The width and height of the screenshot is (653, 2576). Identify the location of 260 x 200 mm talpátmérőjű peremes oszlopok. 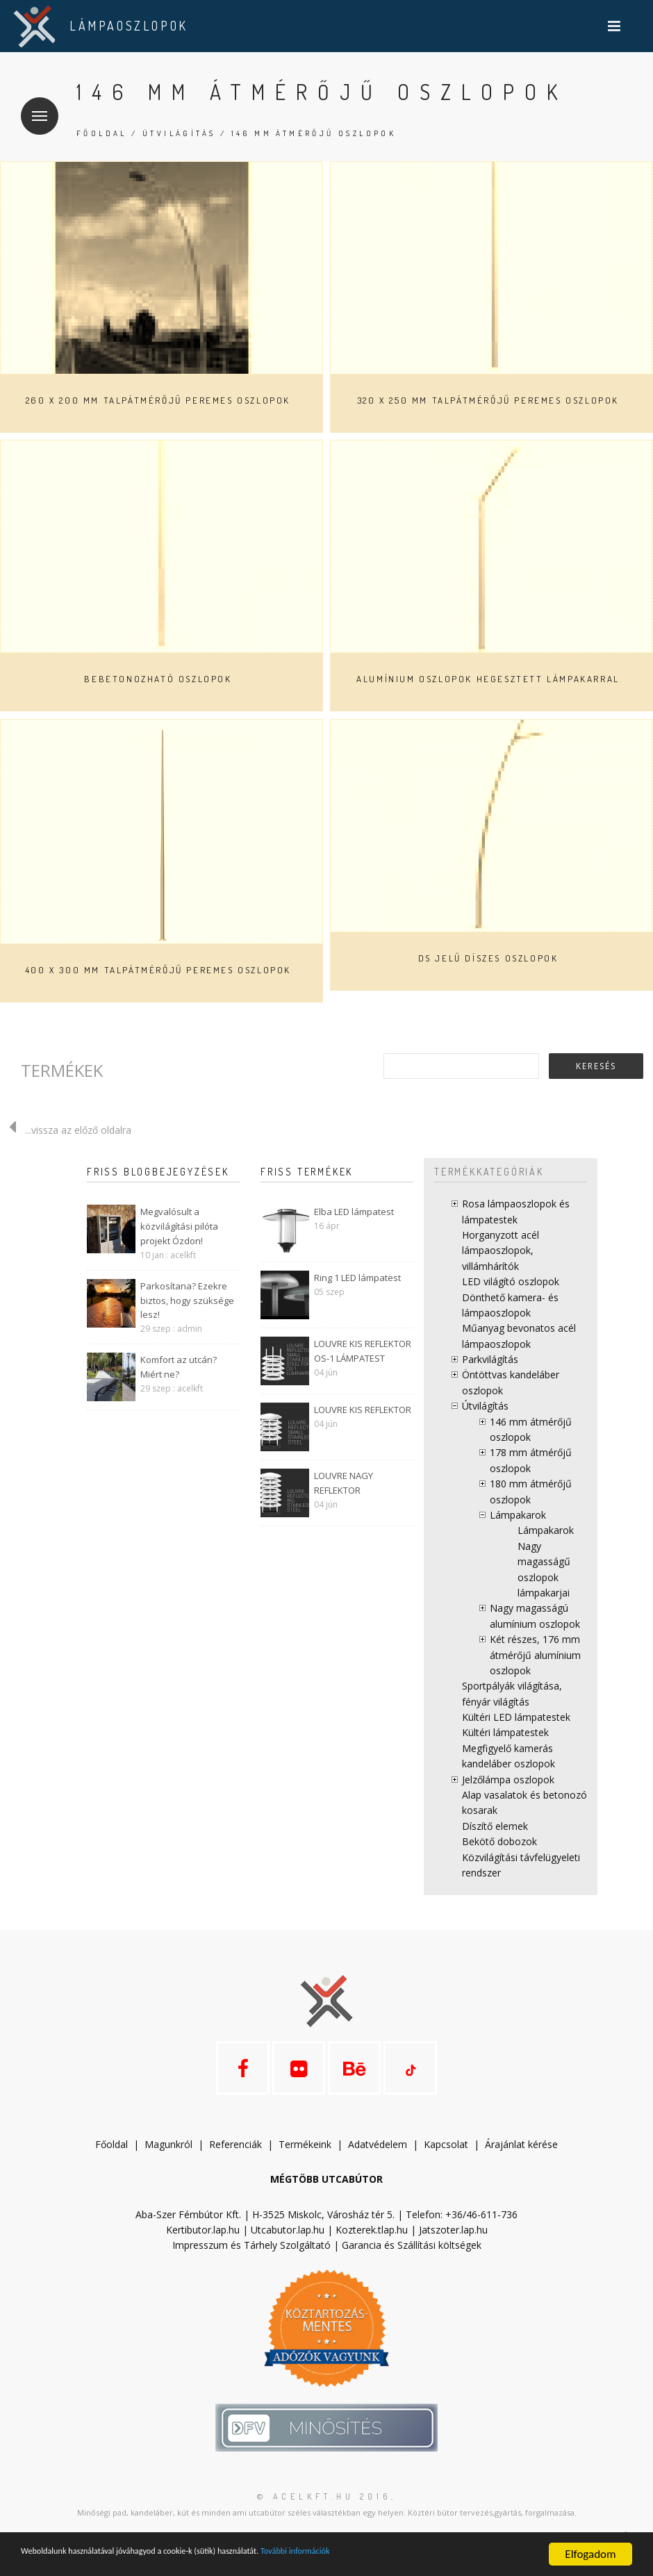
(158, 400).